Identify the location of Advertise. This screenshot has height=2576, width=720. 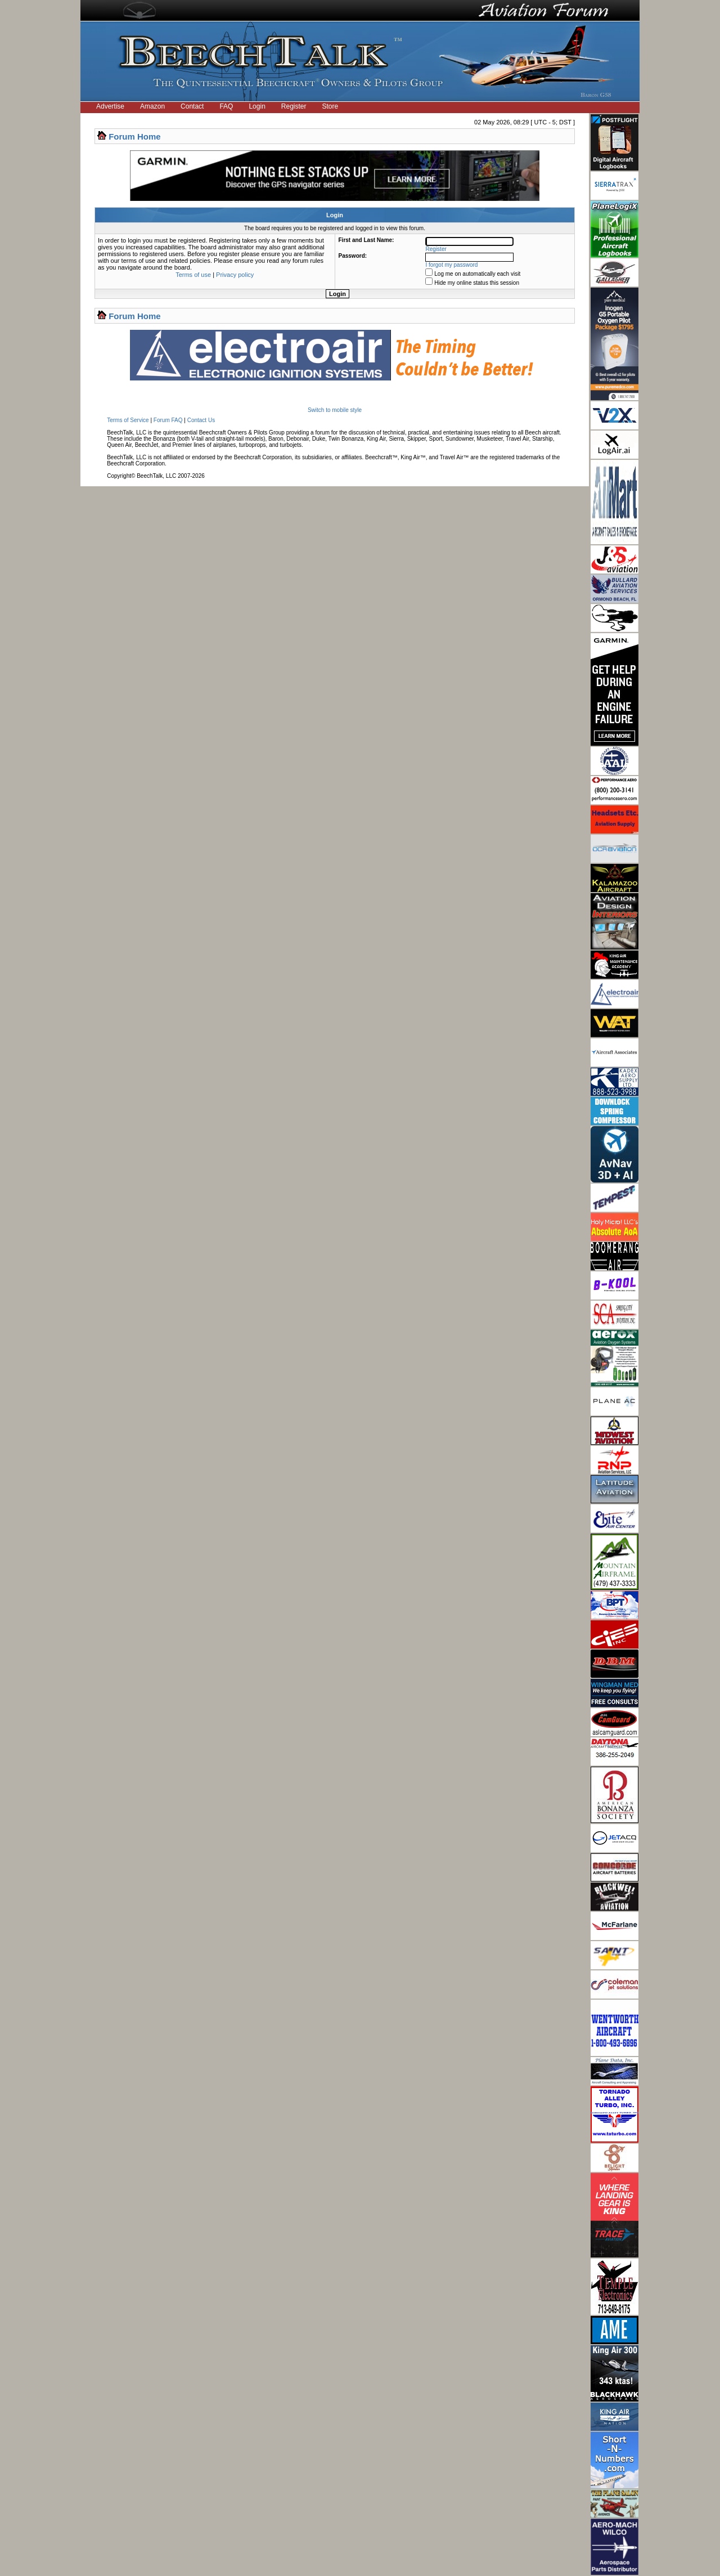
(110, 106).